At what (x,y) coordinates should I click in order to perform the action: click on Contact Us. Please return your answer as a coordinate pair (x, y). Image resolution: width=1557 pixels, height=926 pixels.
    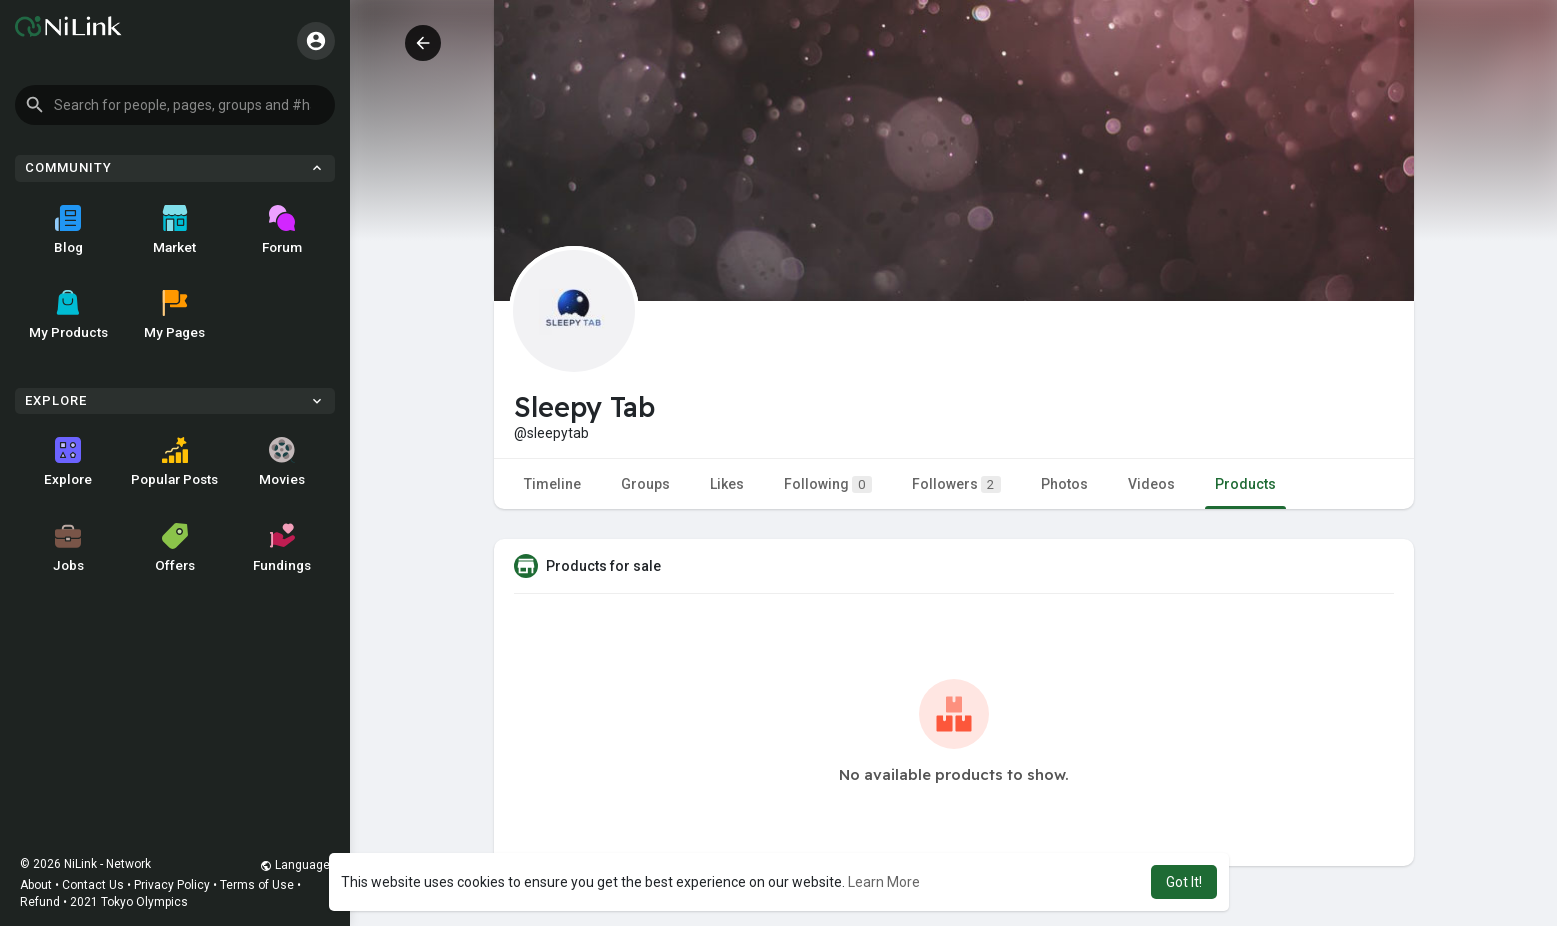
    Looking at the image, I should click on (93, 885).